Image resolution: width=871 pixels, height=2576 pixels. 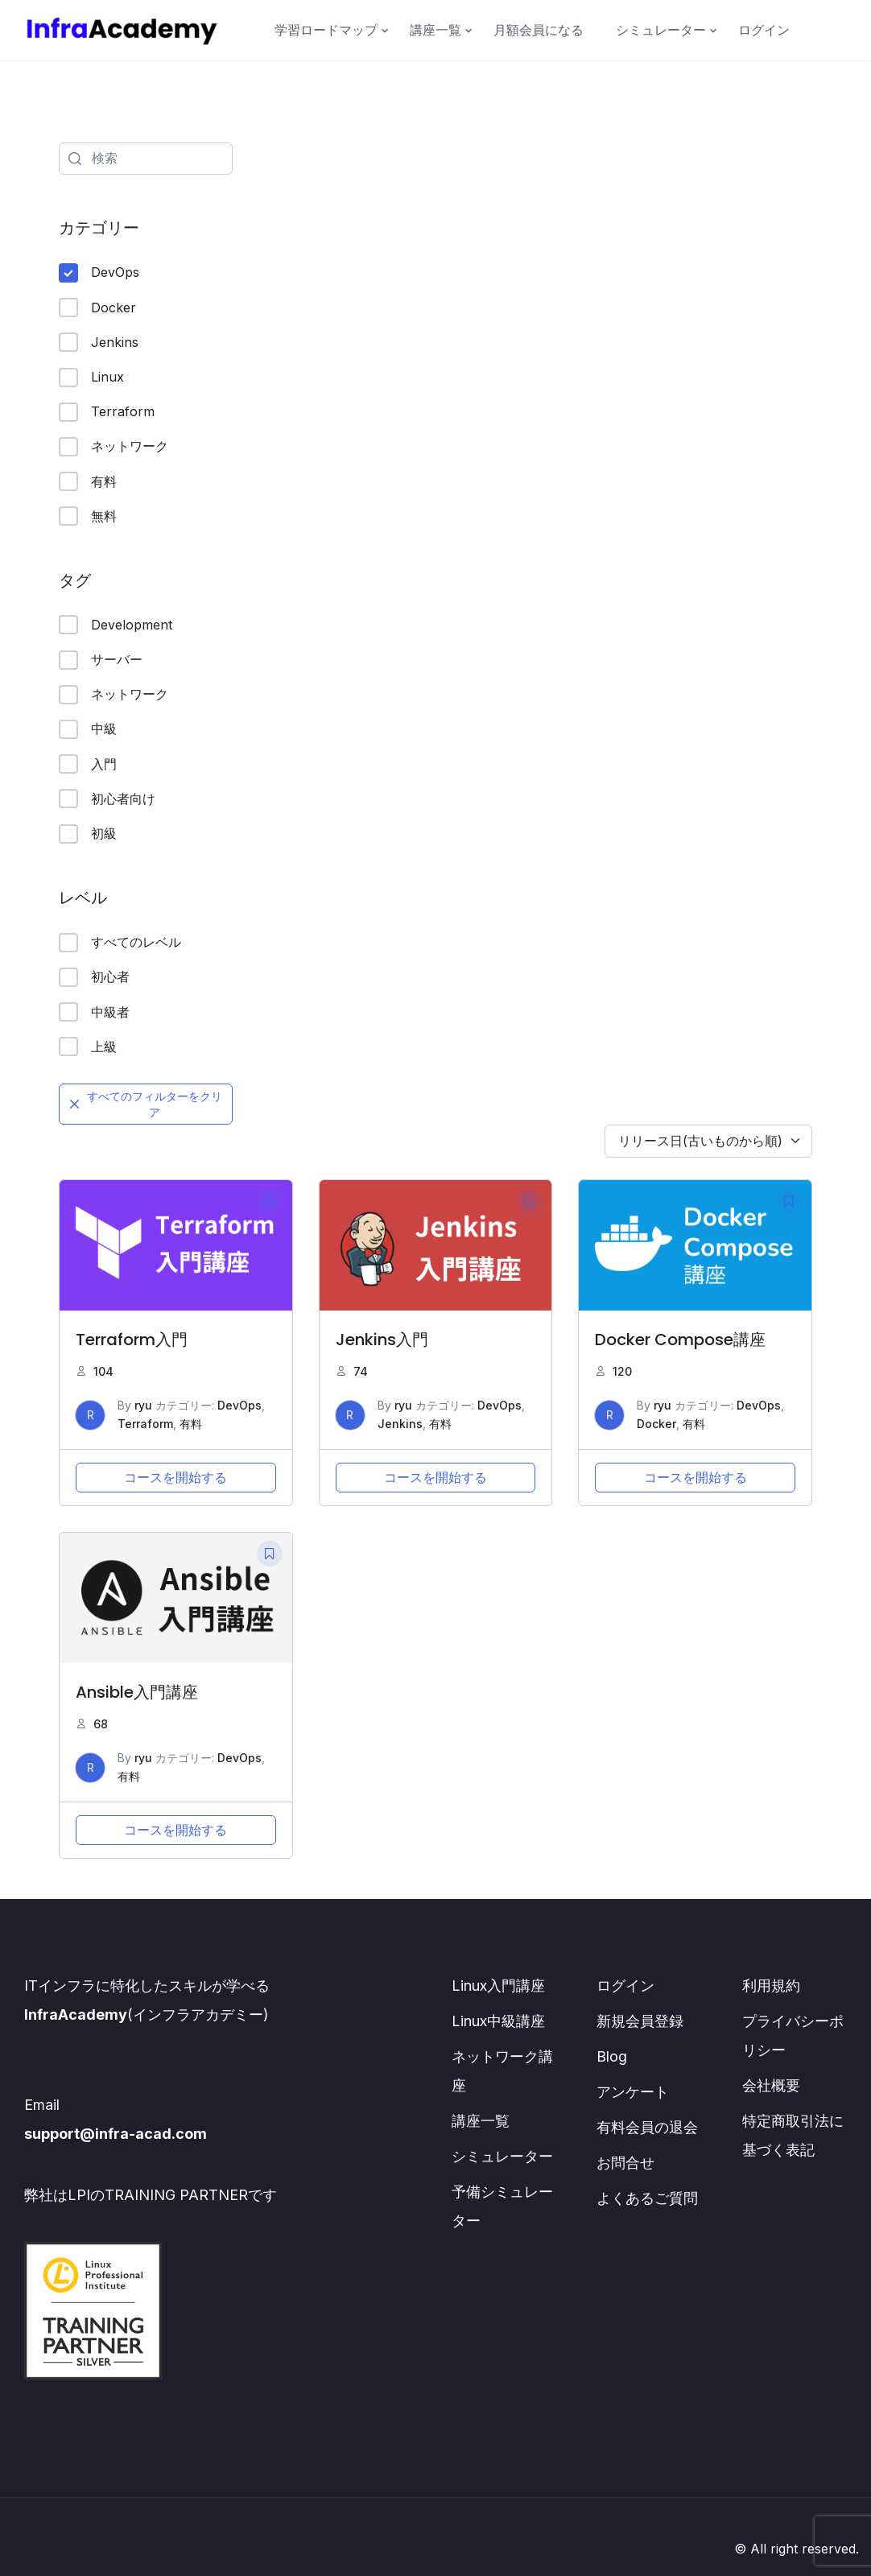 What do you see at coordinates (88, 834) in the screenshot?
I see `初級` at bounding box center [88, 834].